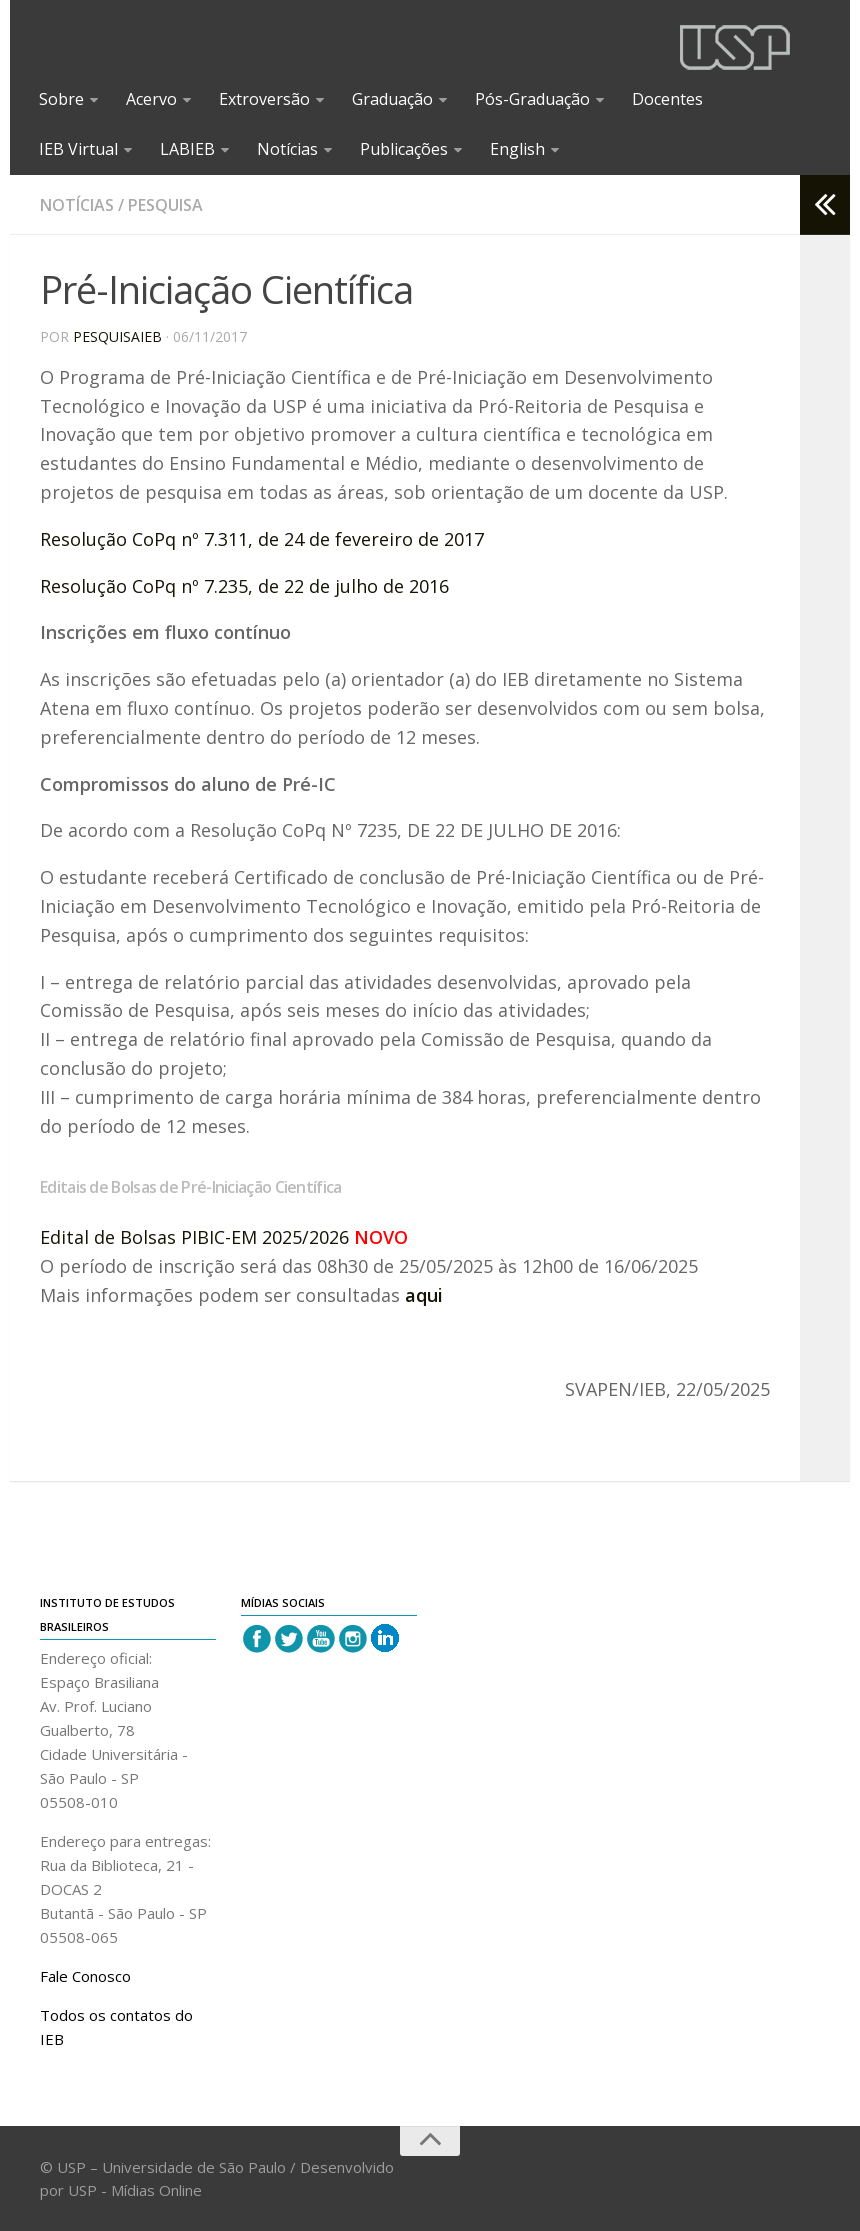 Image resolution: width=860 pixels, height=2231 pixels. What do you see at coordinates (244, 586) in the screenshot?
I see `Resolução CoPq nº 7.235, de 22 de julho de 2016` at bounding box center [244, 586].